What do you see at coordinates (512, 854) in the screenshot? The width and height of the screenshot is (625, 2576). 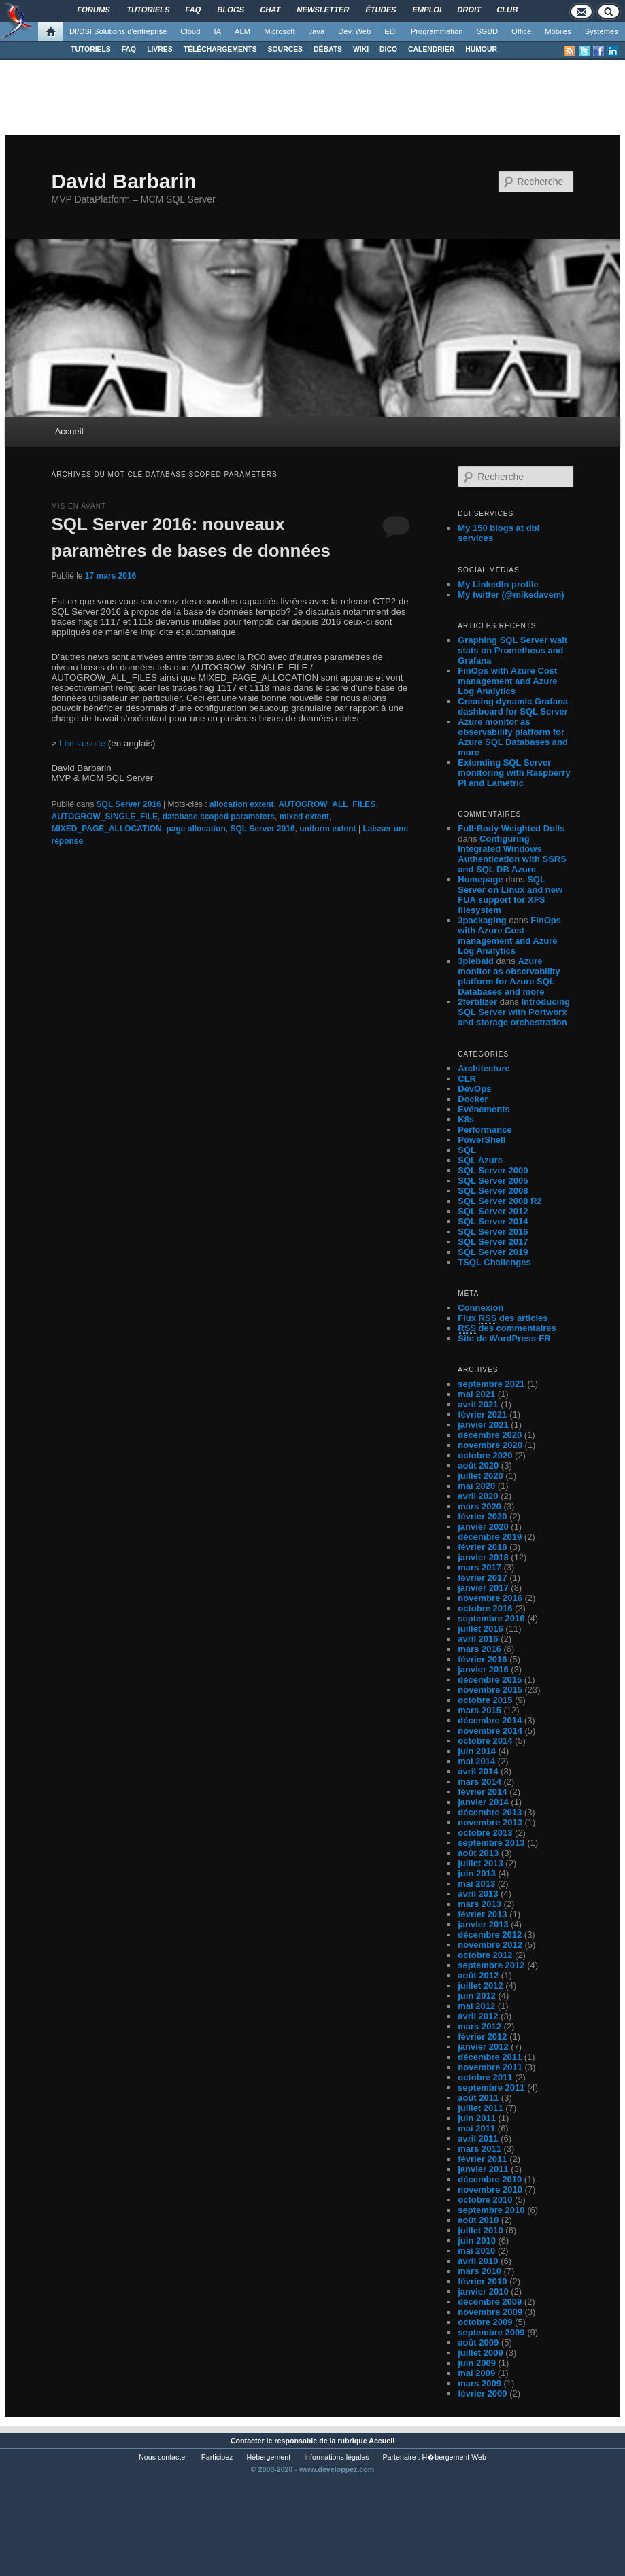 I see `Configuring Integrated Windows Authentication with SSRS and SQL DB Azure` at bounding box center [512, 854].